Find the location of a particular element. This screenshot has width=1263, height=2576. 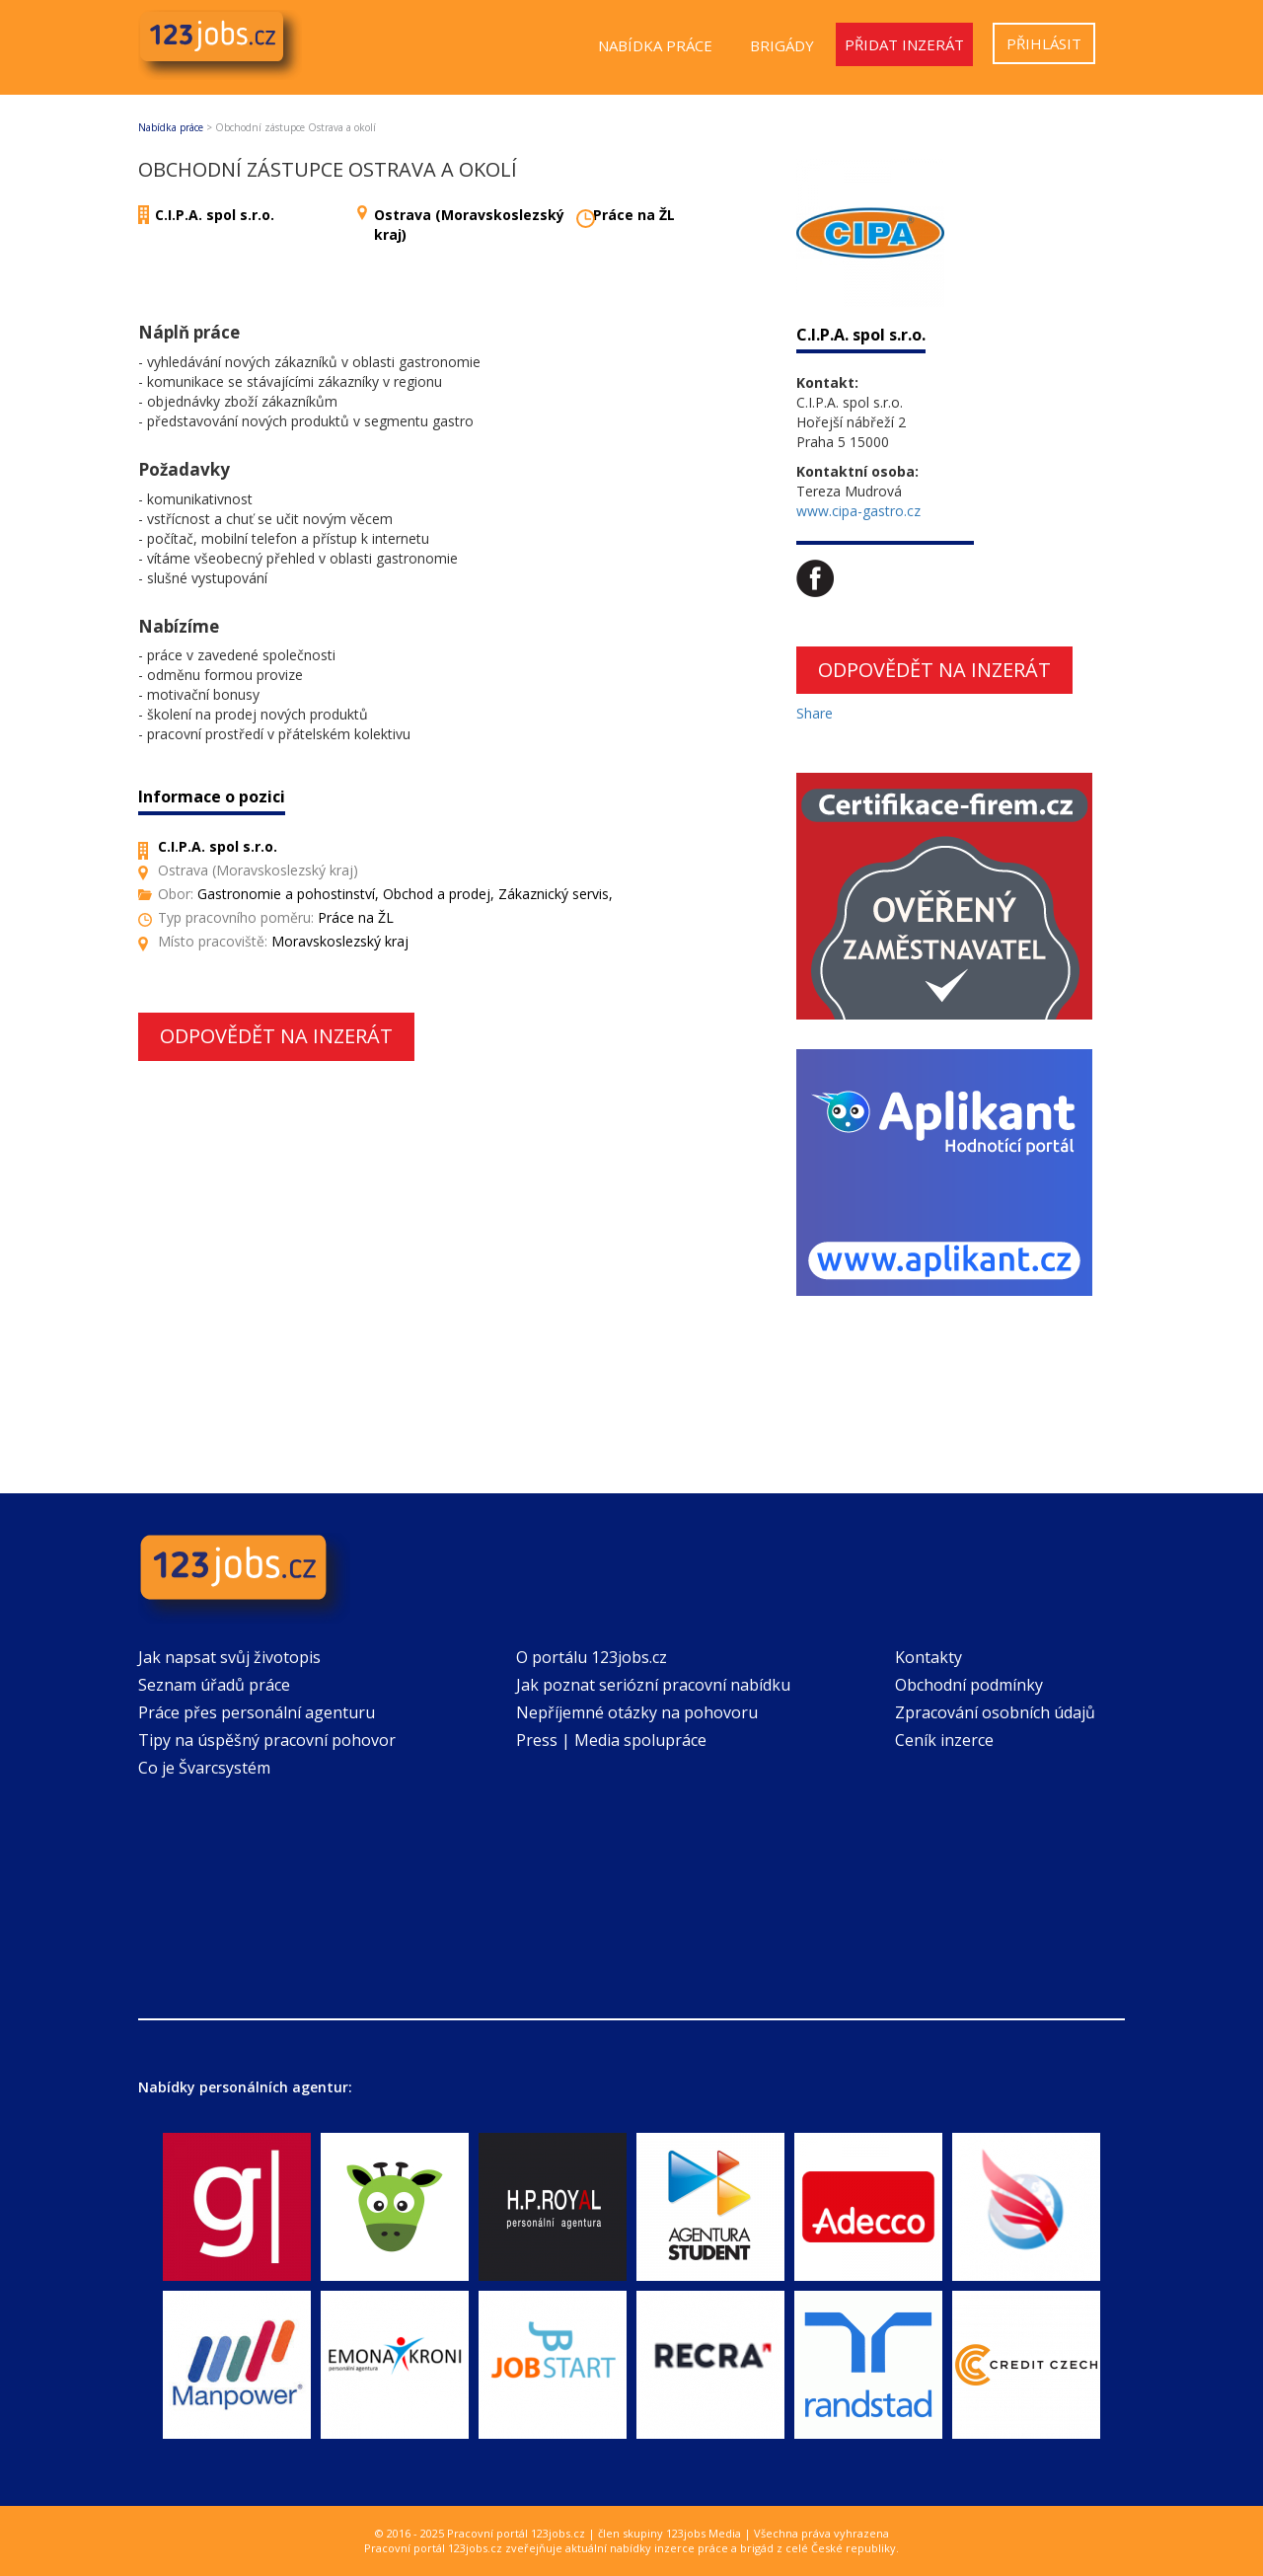

Tipy na úspěšný pracovní pohovor is located at coordinates (267, 1740).